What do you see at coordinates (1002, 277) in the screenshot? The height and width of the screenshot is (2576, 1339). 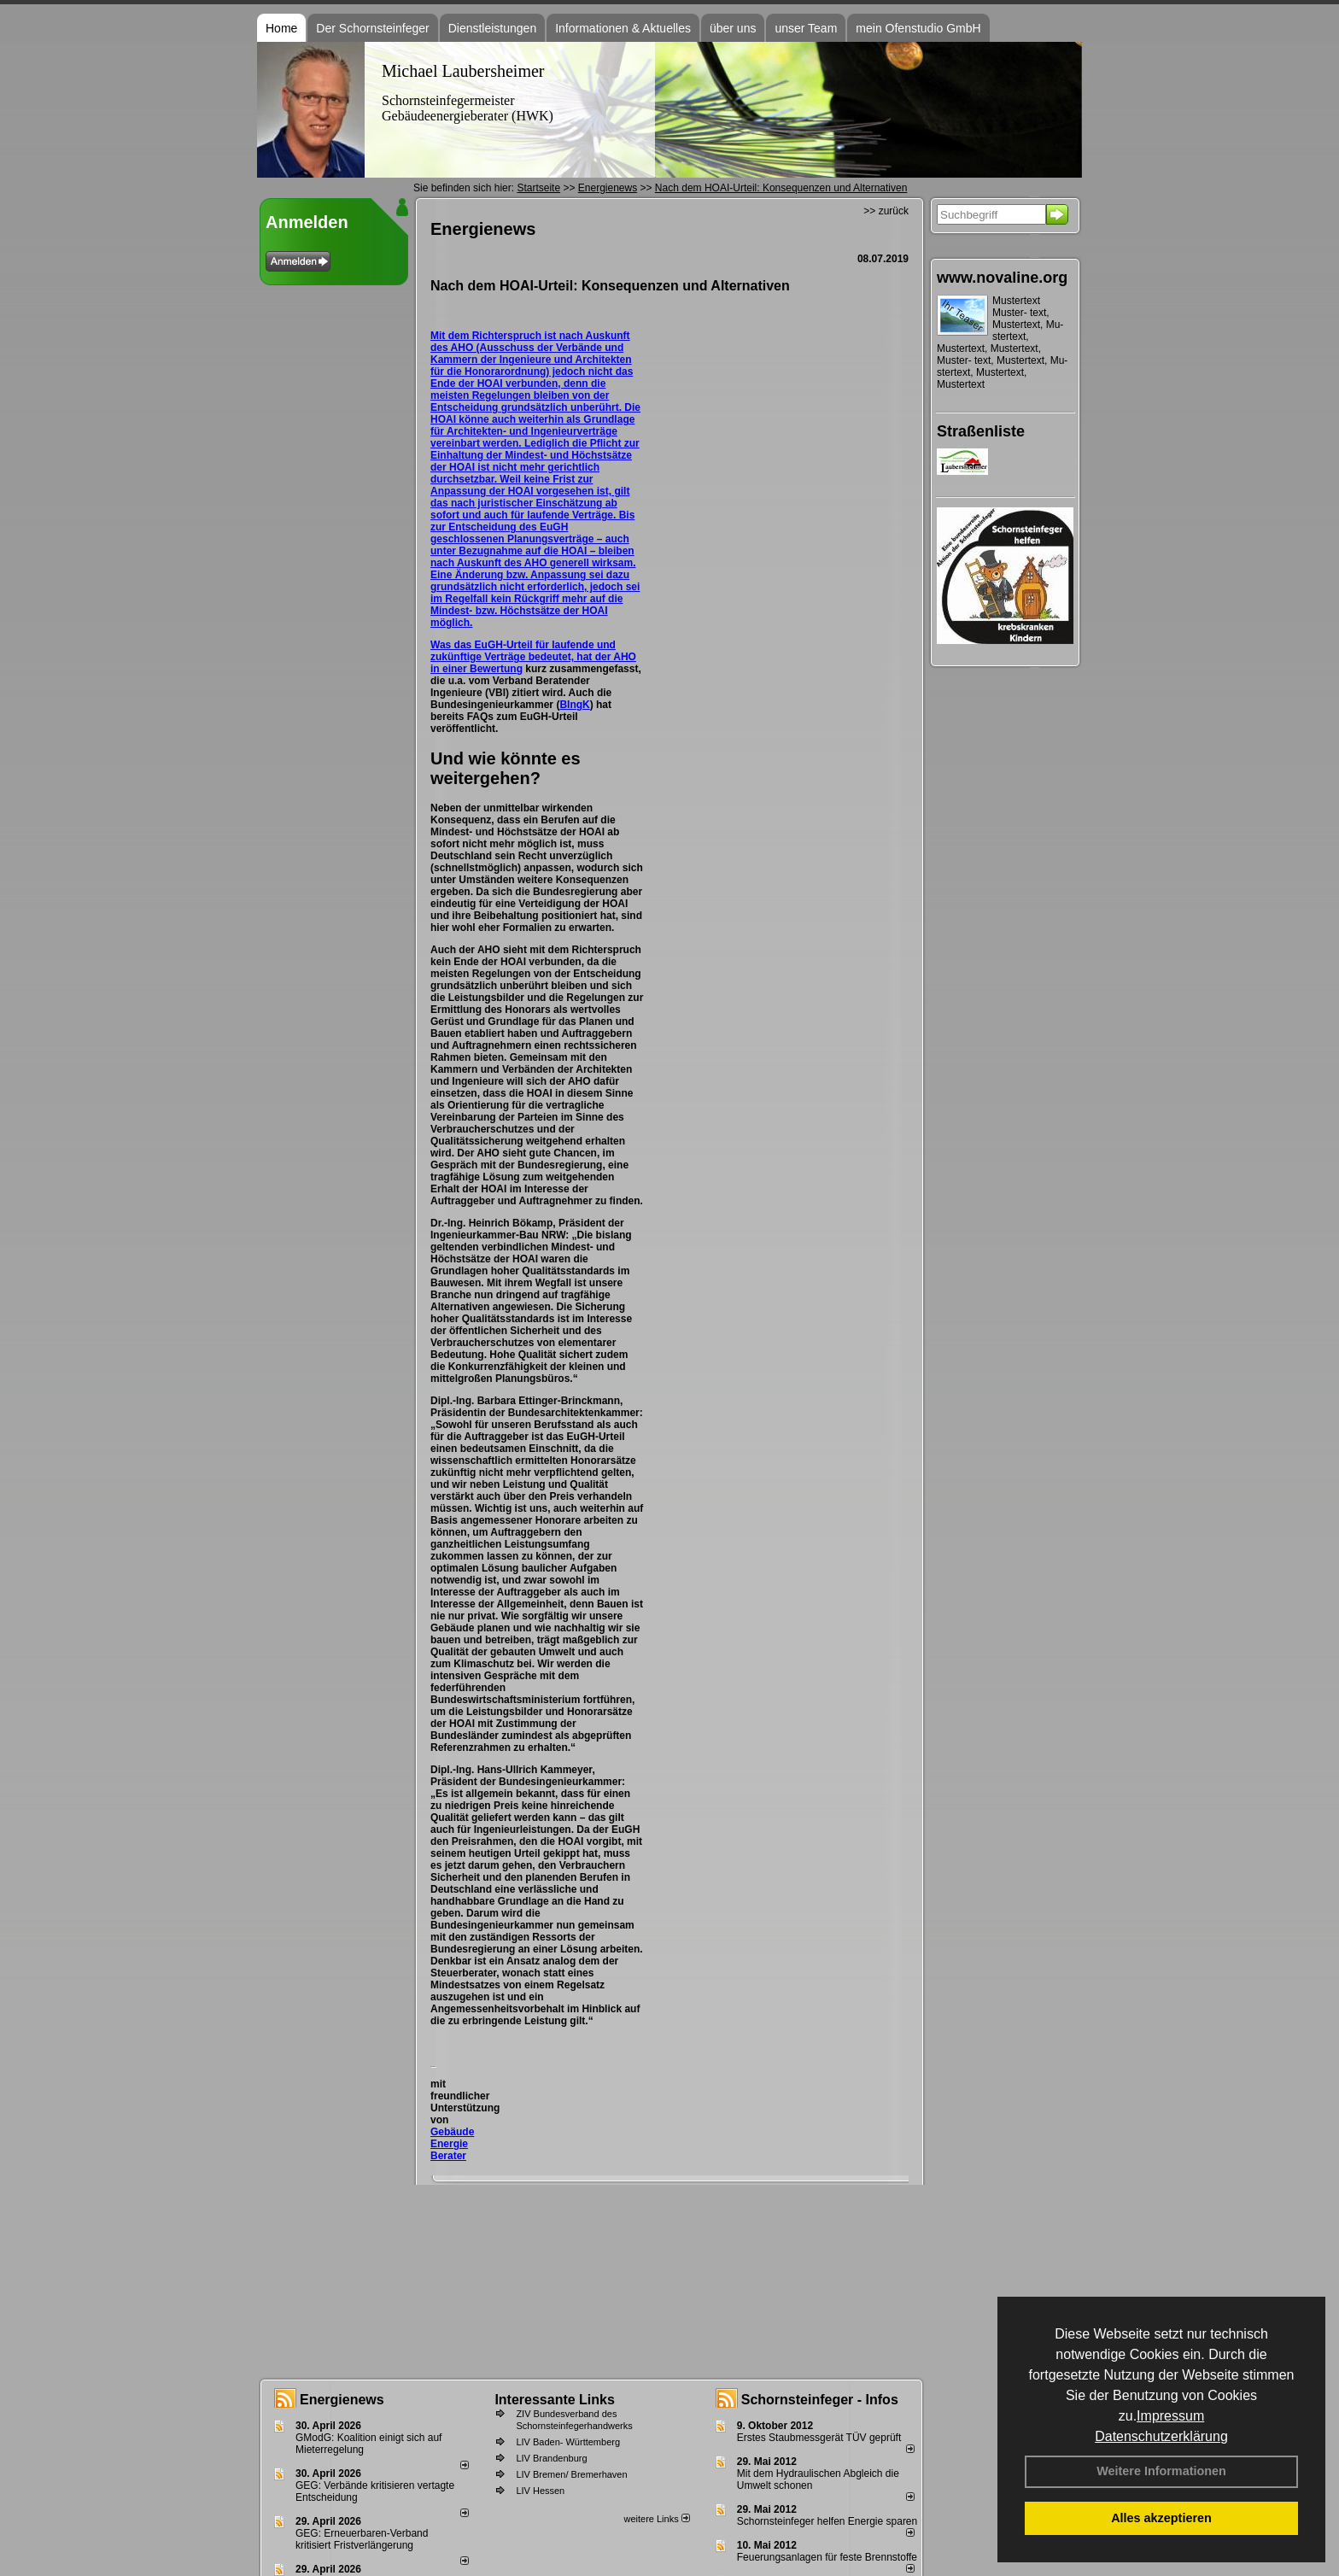 I see `www.novaline.org` at bounding box center [1002, 277].